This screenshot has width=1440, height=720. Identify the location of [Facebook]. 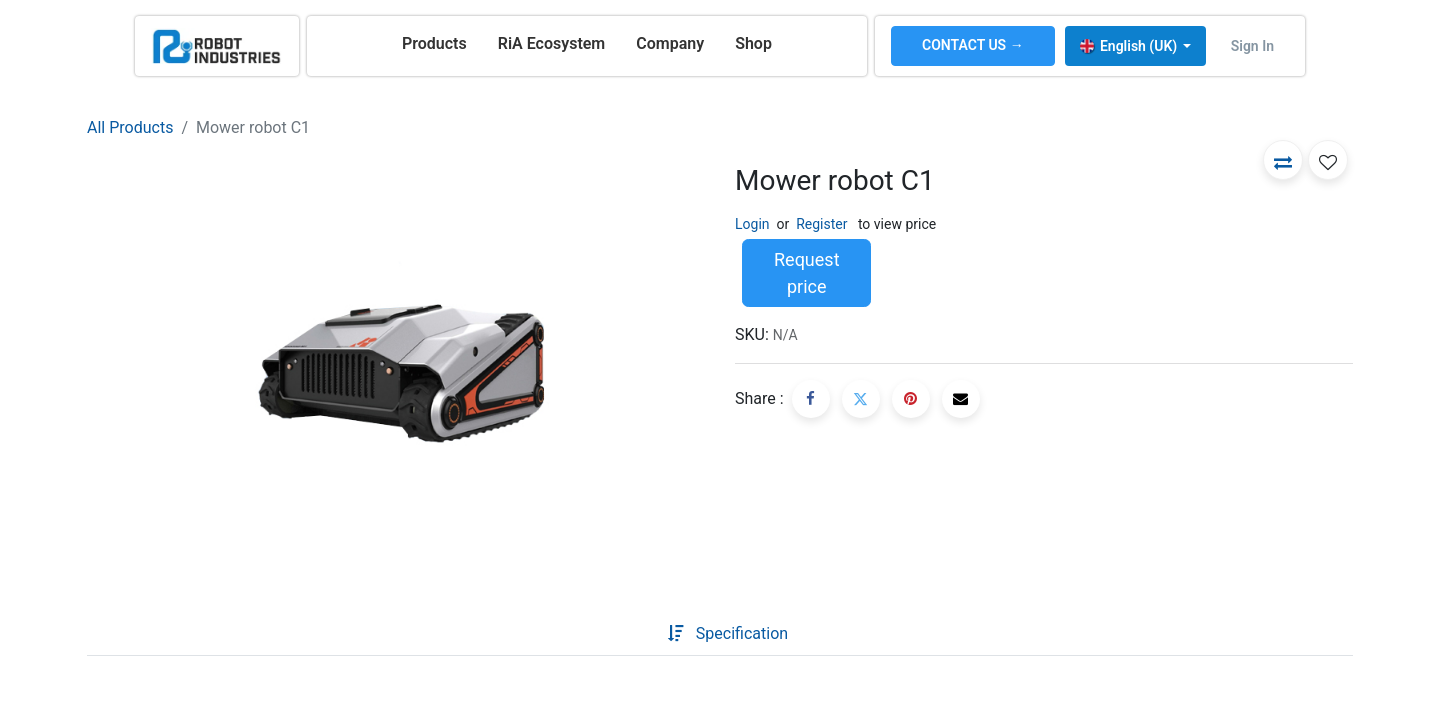
(811, 399).